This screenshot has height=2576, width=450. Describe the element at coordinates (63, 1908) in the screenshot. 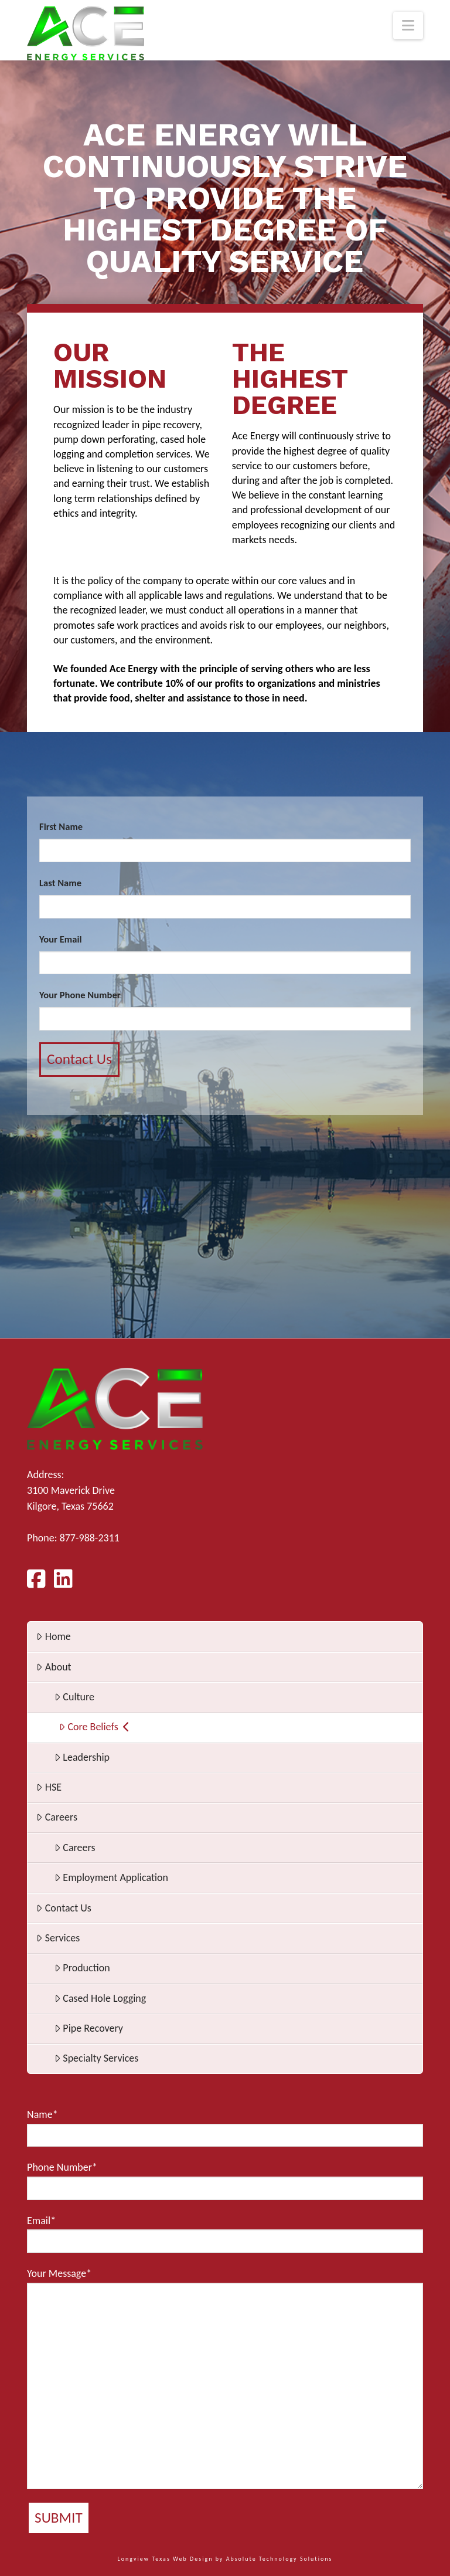

I see `Contact Us` at that location.